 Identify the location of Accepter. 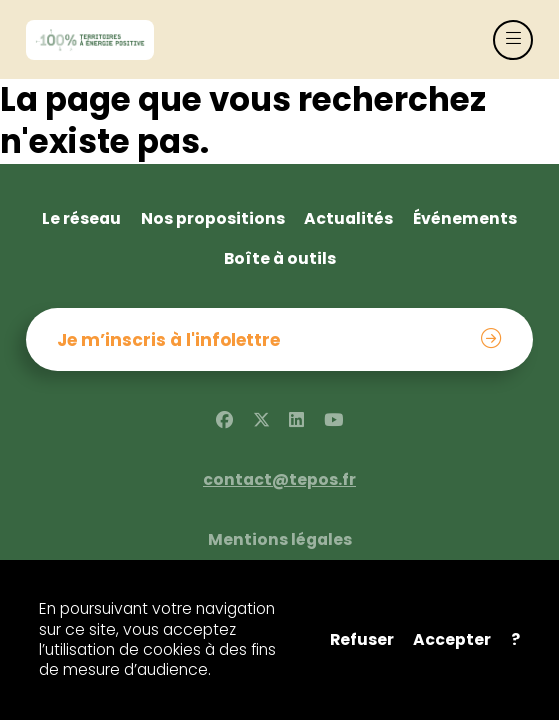
(452, 640).